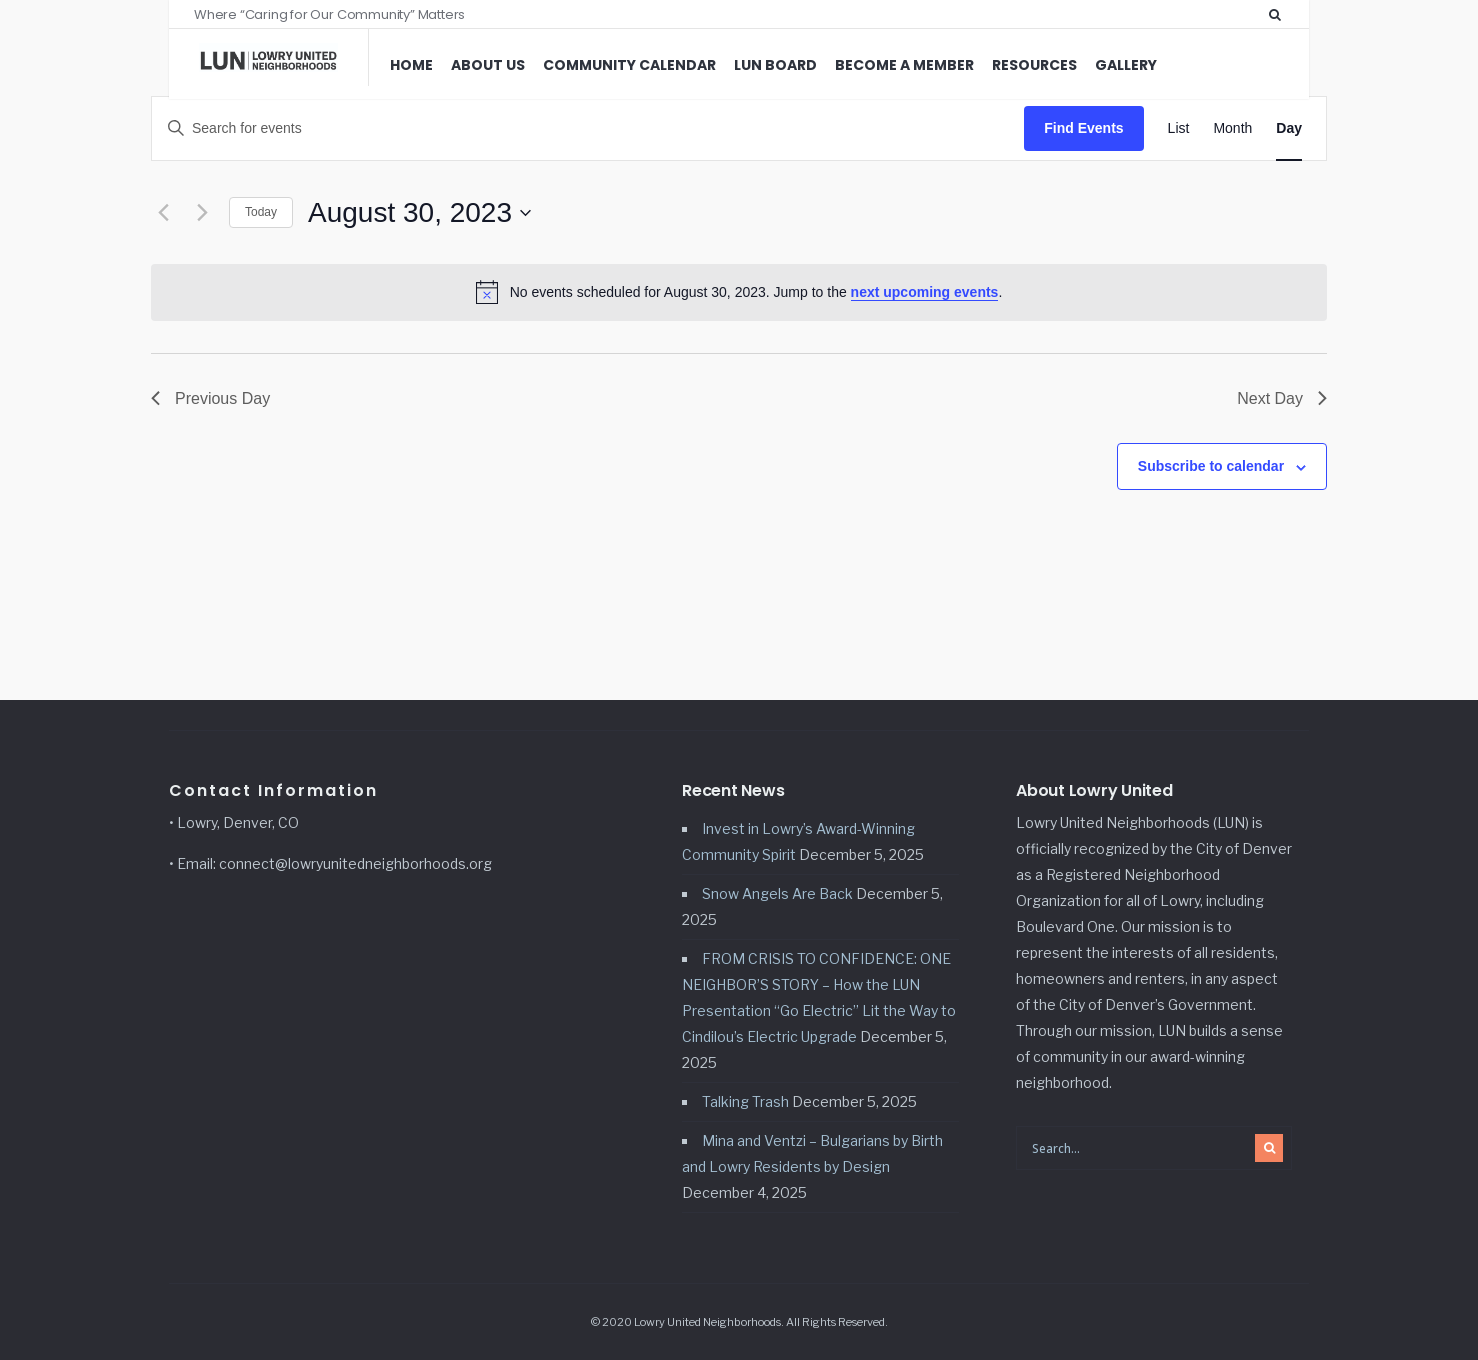  What do you see at coordinates (210, 398) in the screenshot?
I see `Previous Day` at bounding box center [210, 398].